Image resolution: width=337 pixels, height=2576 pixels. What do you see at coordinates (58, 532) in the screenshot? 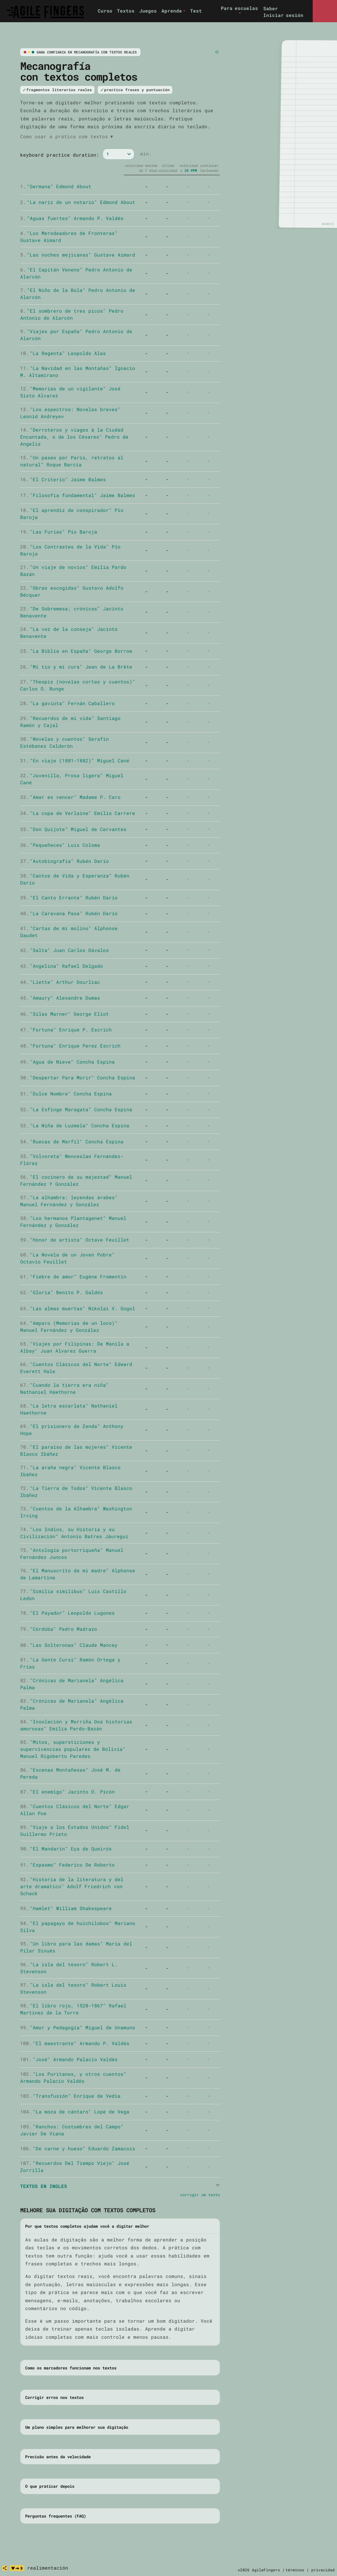
I see `"Las Furias" Pío Baroja` at bounding box center [58, 532].